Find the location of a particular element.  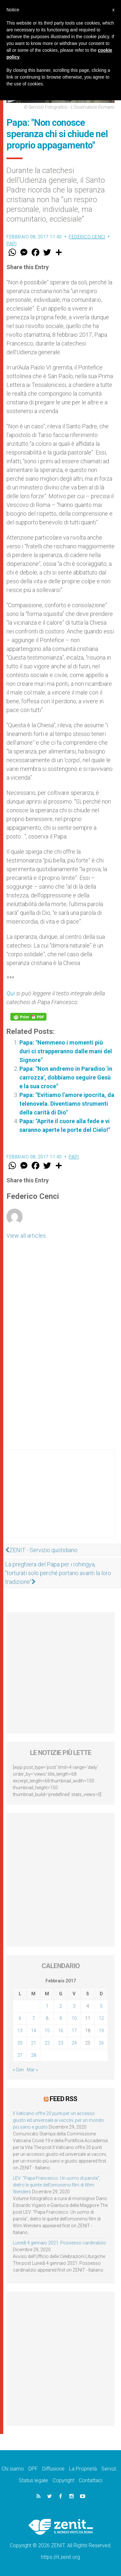

Papa: "Nemmeno i momenti più duri ci strapperanno dalle mani del Signore" is located at coordinates (65, 1051).